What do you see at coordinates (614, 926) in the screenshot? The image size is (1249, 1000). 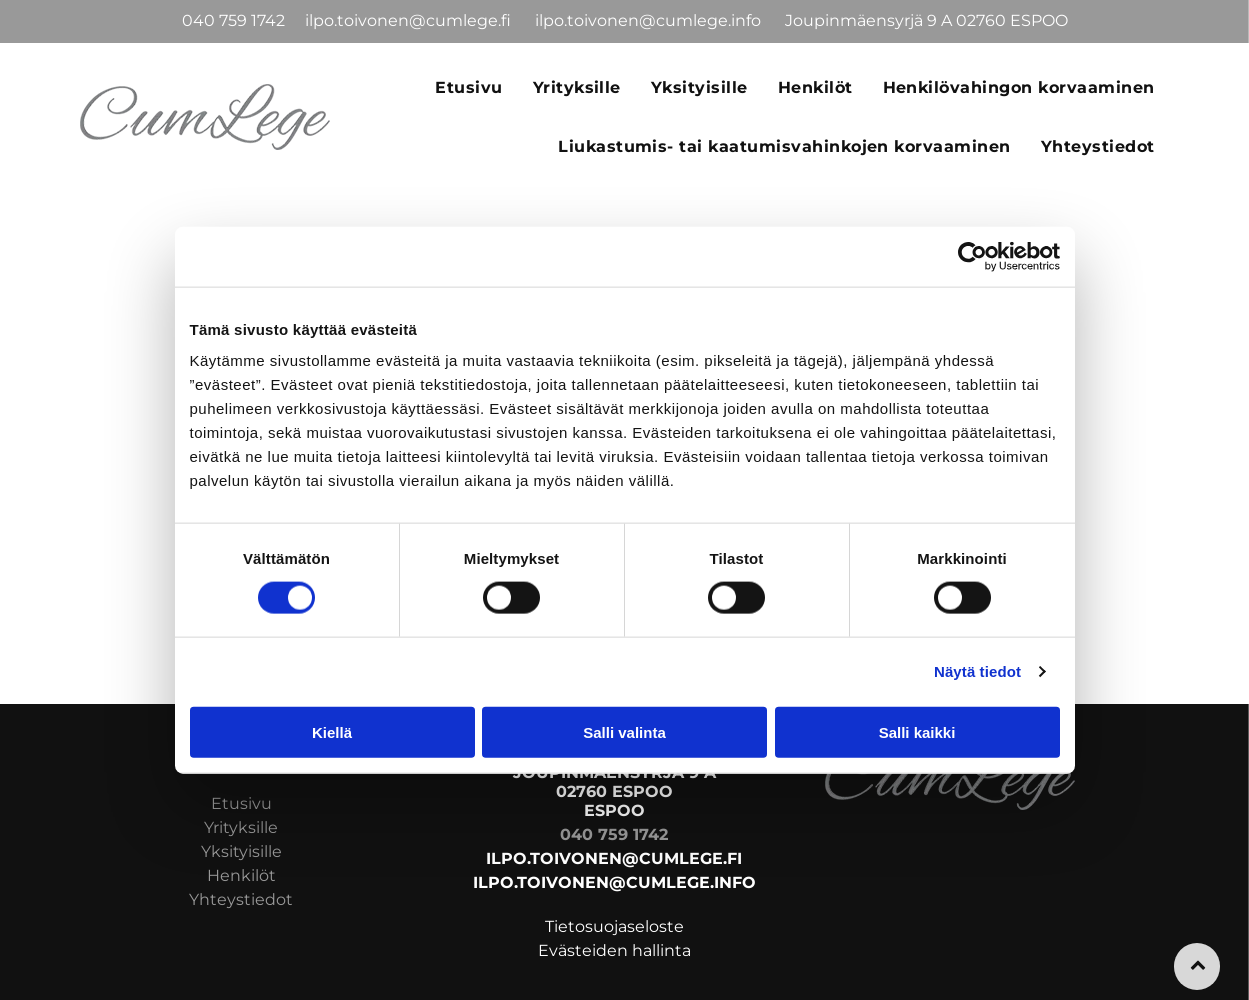 I see `Tietosuojaseloste` at bounding box center [614, 926].